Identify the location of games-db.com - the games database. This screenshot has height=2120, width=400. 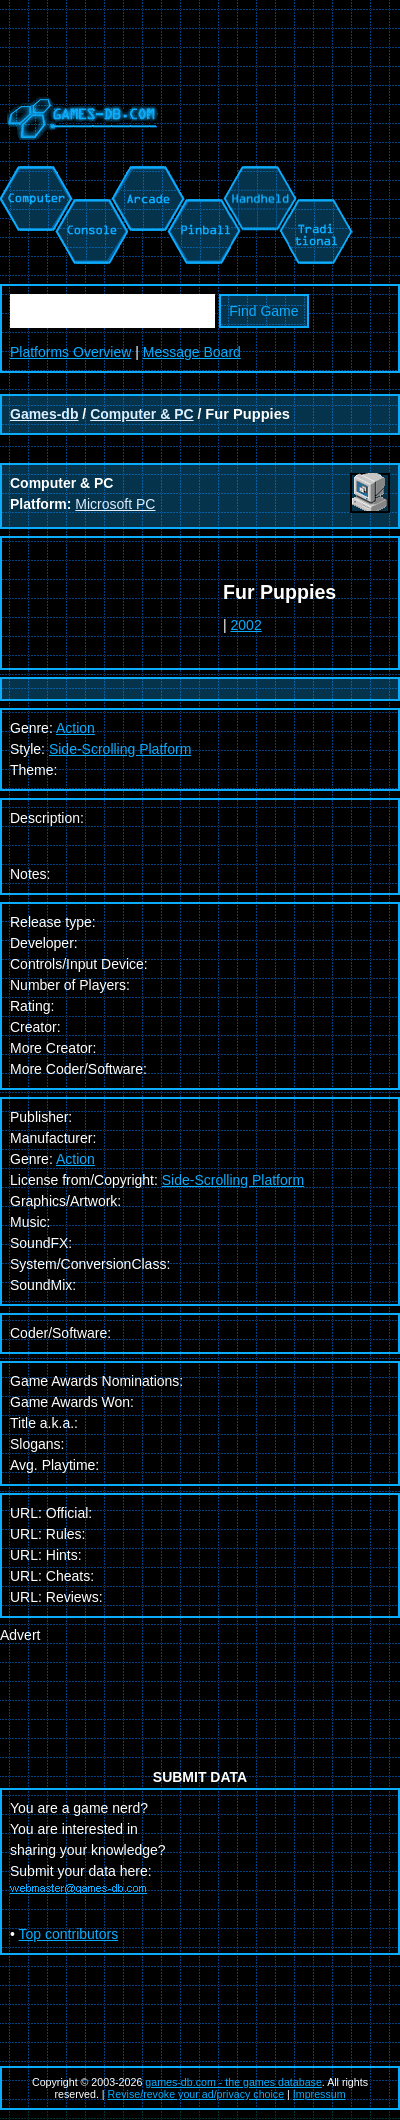
(233, 2082).